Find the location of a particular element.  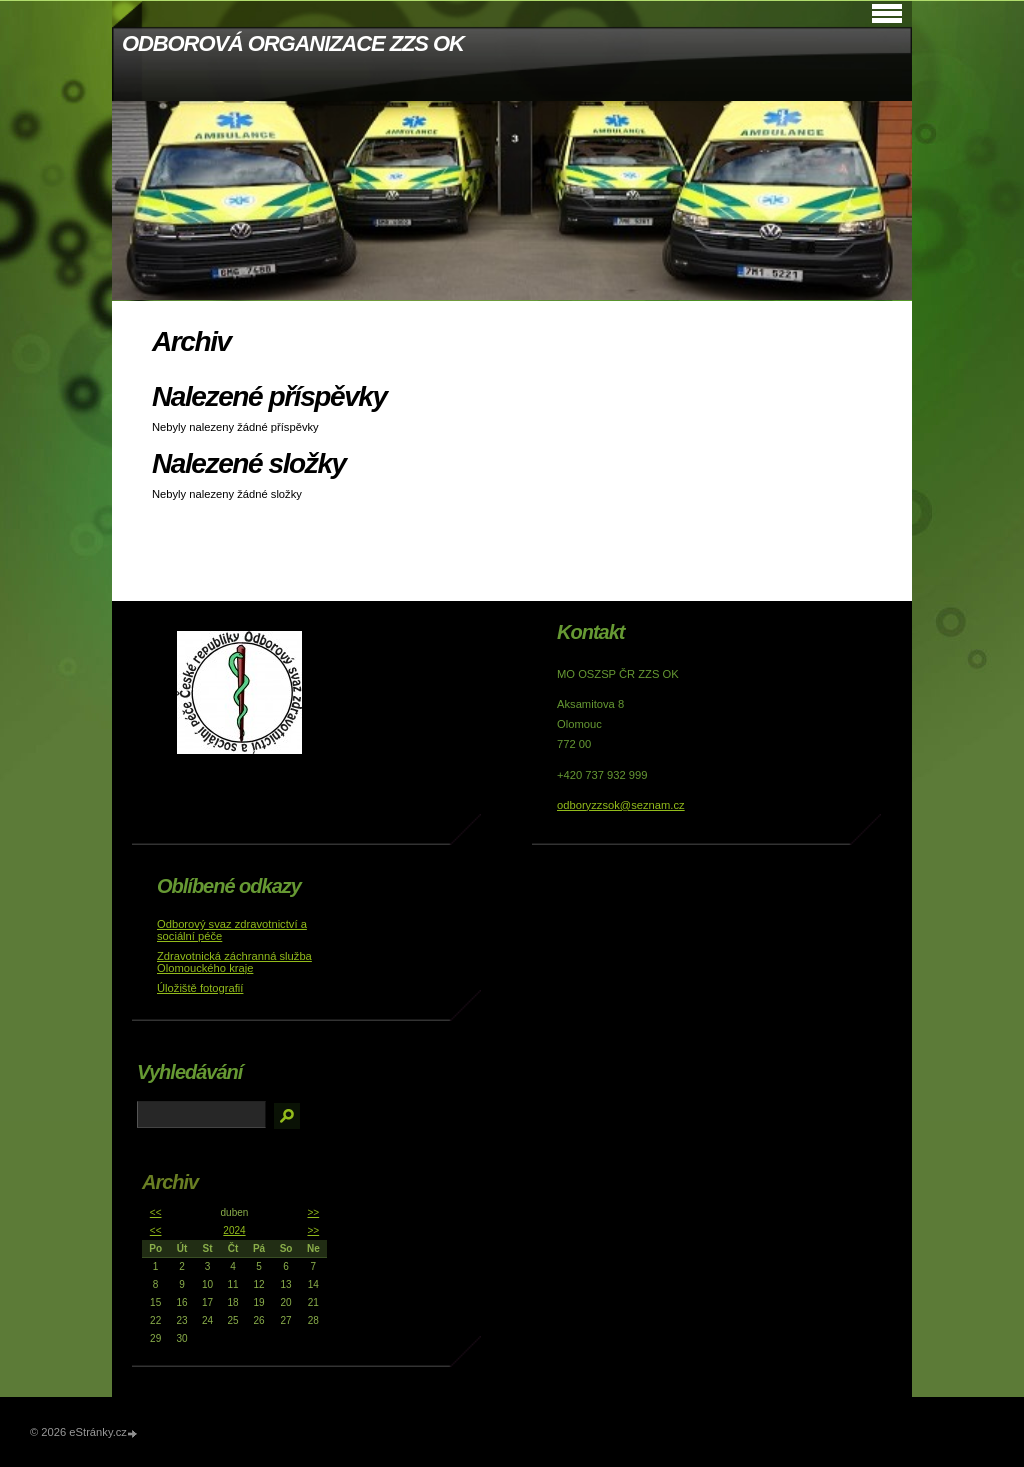

2024 is located at coordinates (234, 1230).